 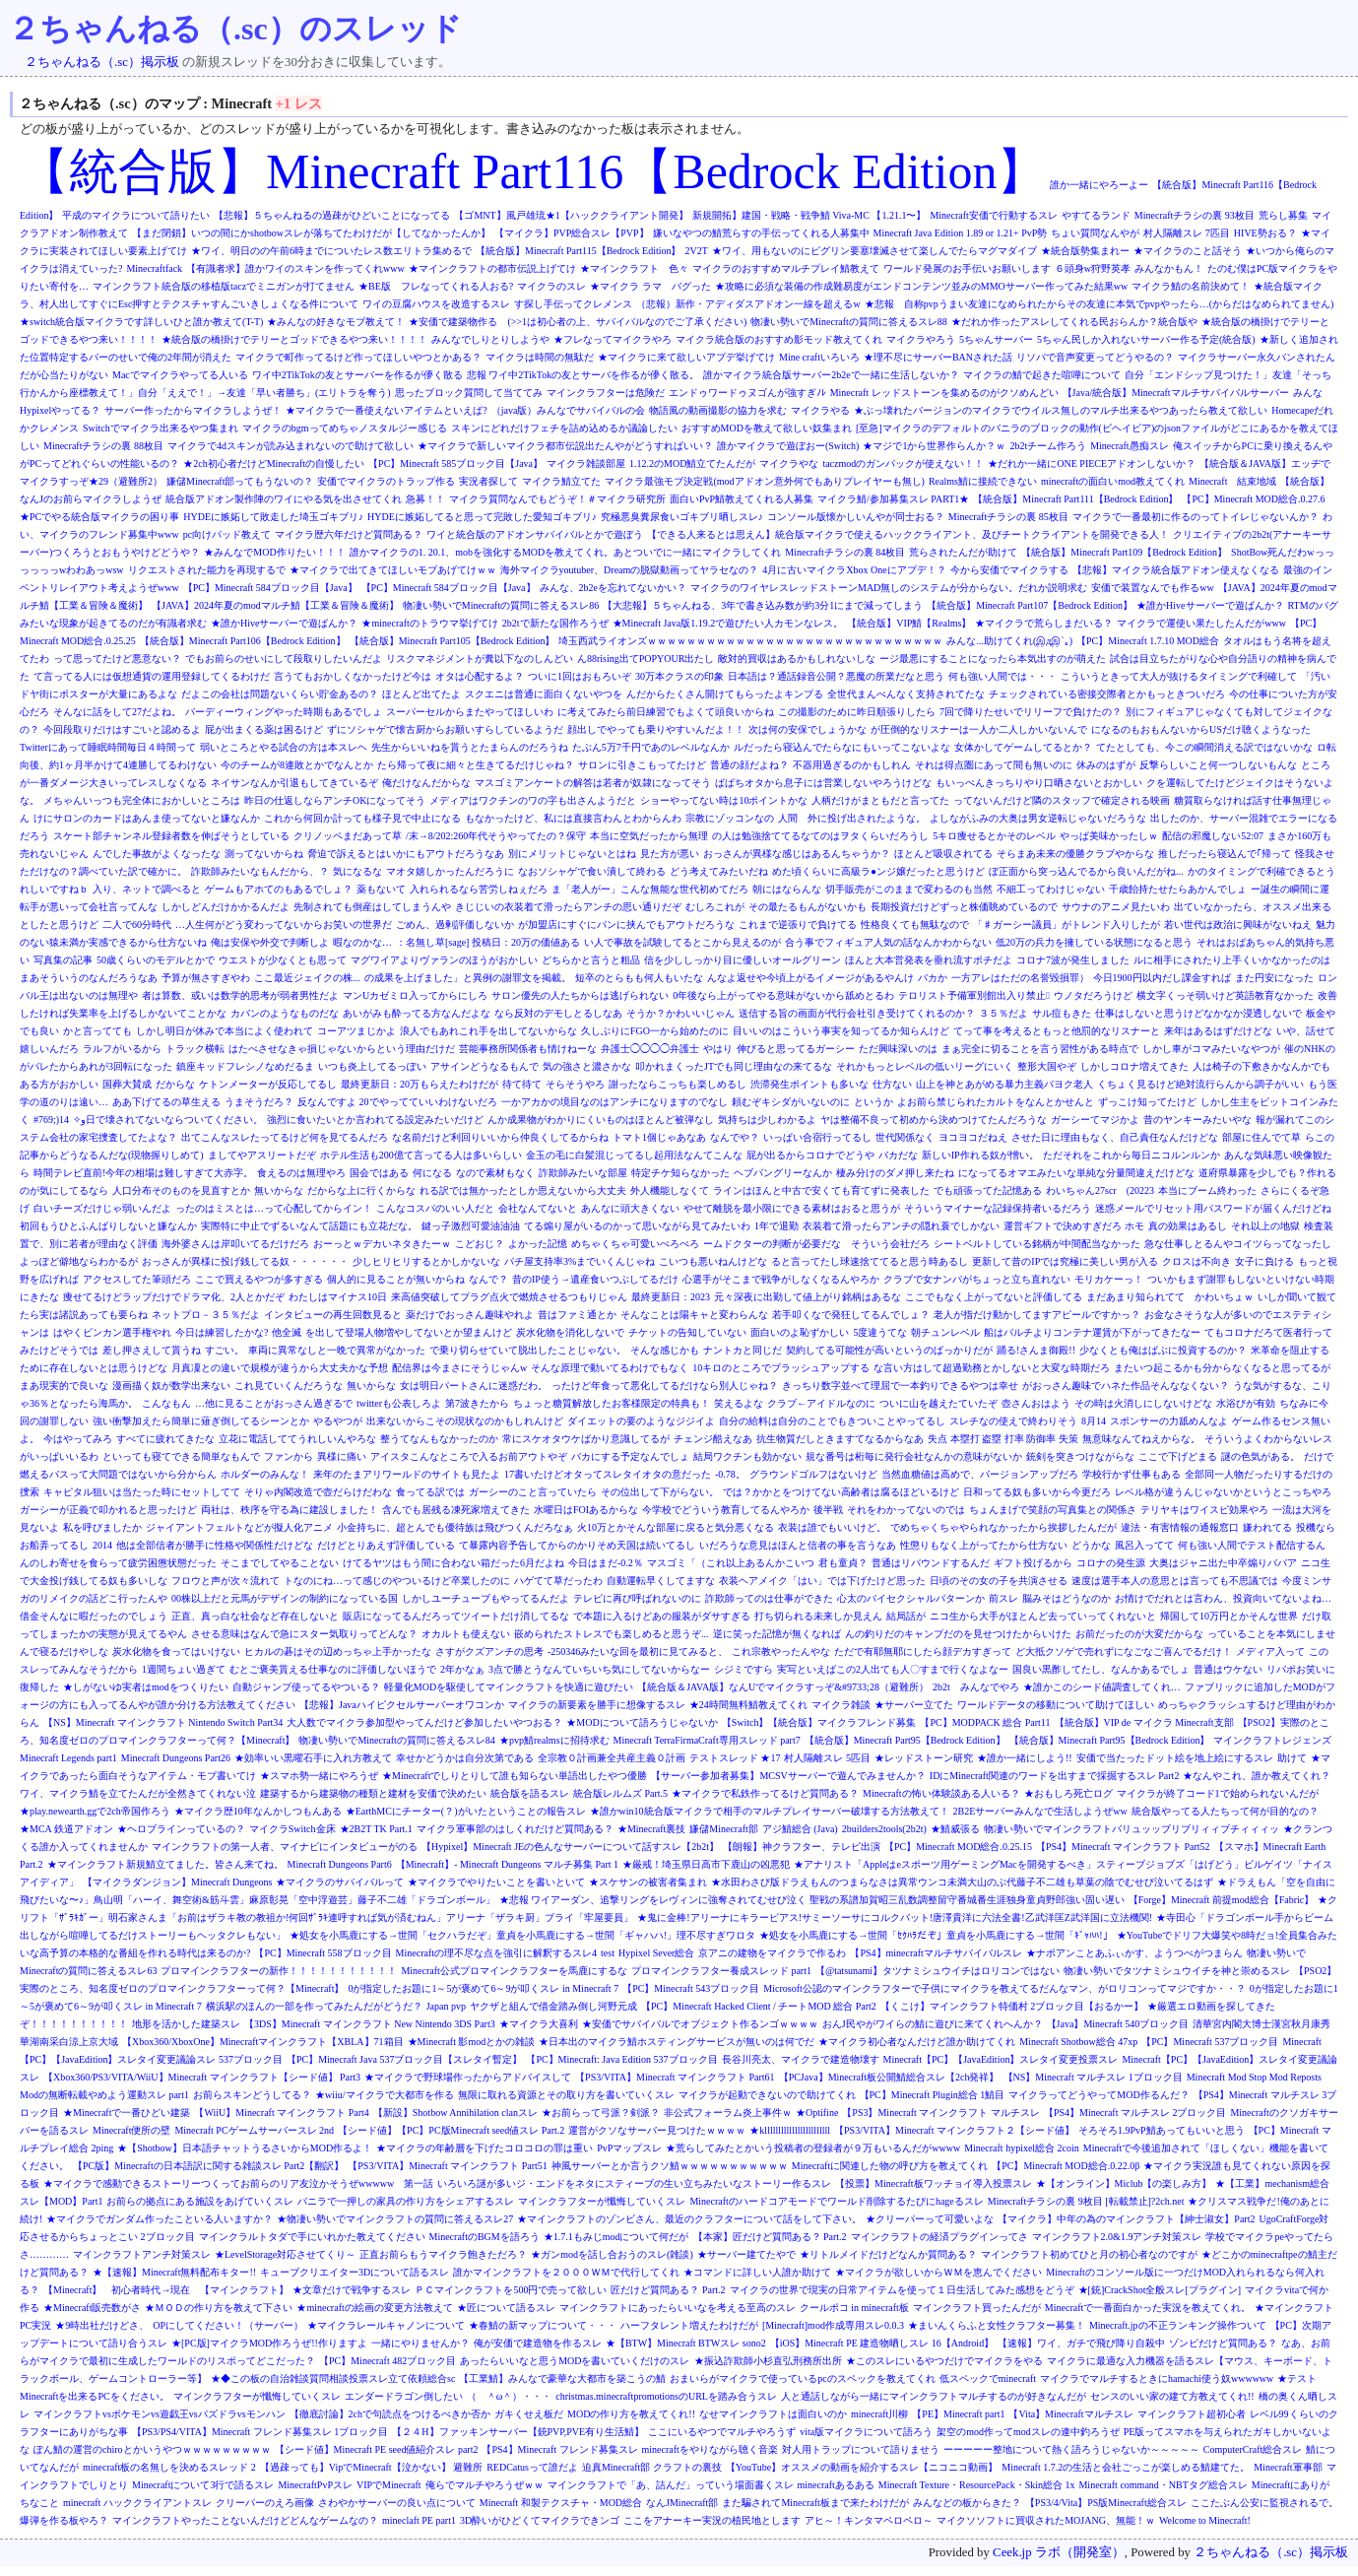 What do you see at coordinates (1223, 2343) in the screenshot?
I see `ゾンビだけど質問ある？` at bounding box center [1223, 2343].